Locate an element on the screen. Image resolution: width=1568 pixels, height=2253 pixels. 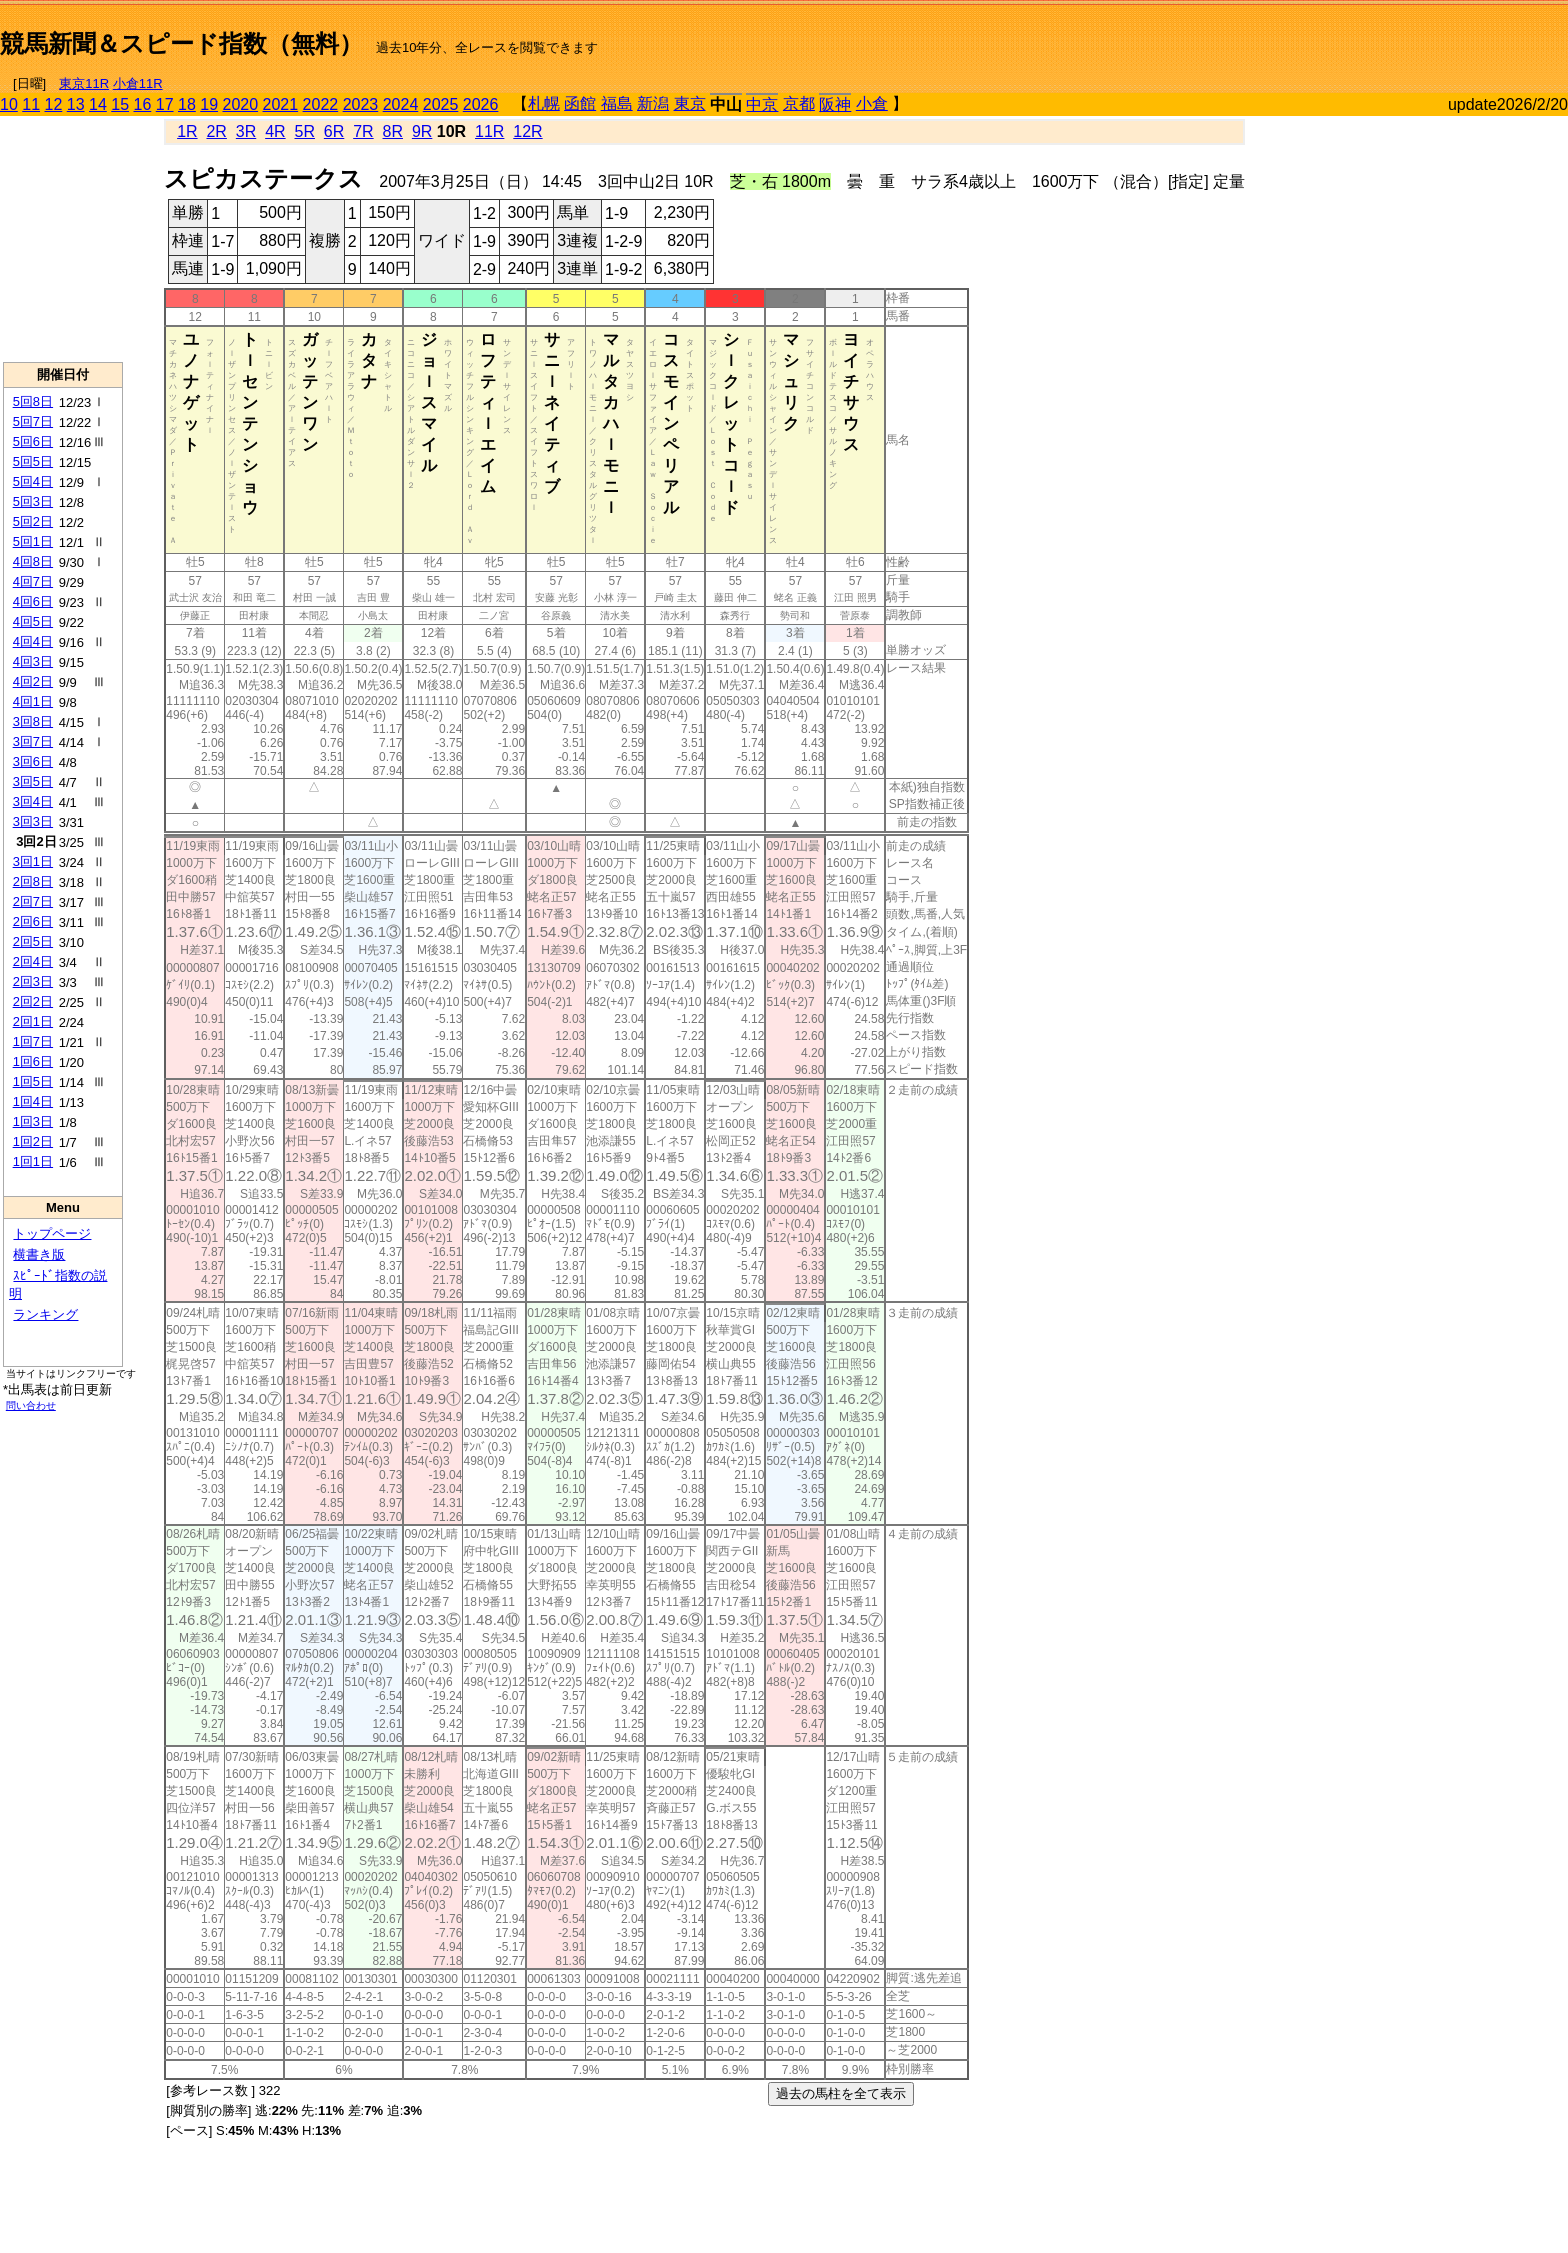
15 is located at coordinates (120, 104).